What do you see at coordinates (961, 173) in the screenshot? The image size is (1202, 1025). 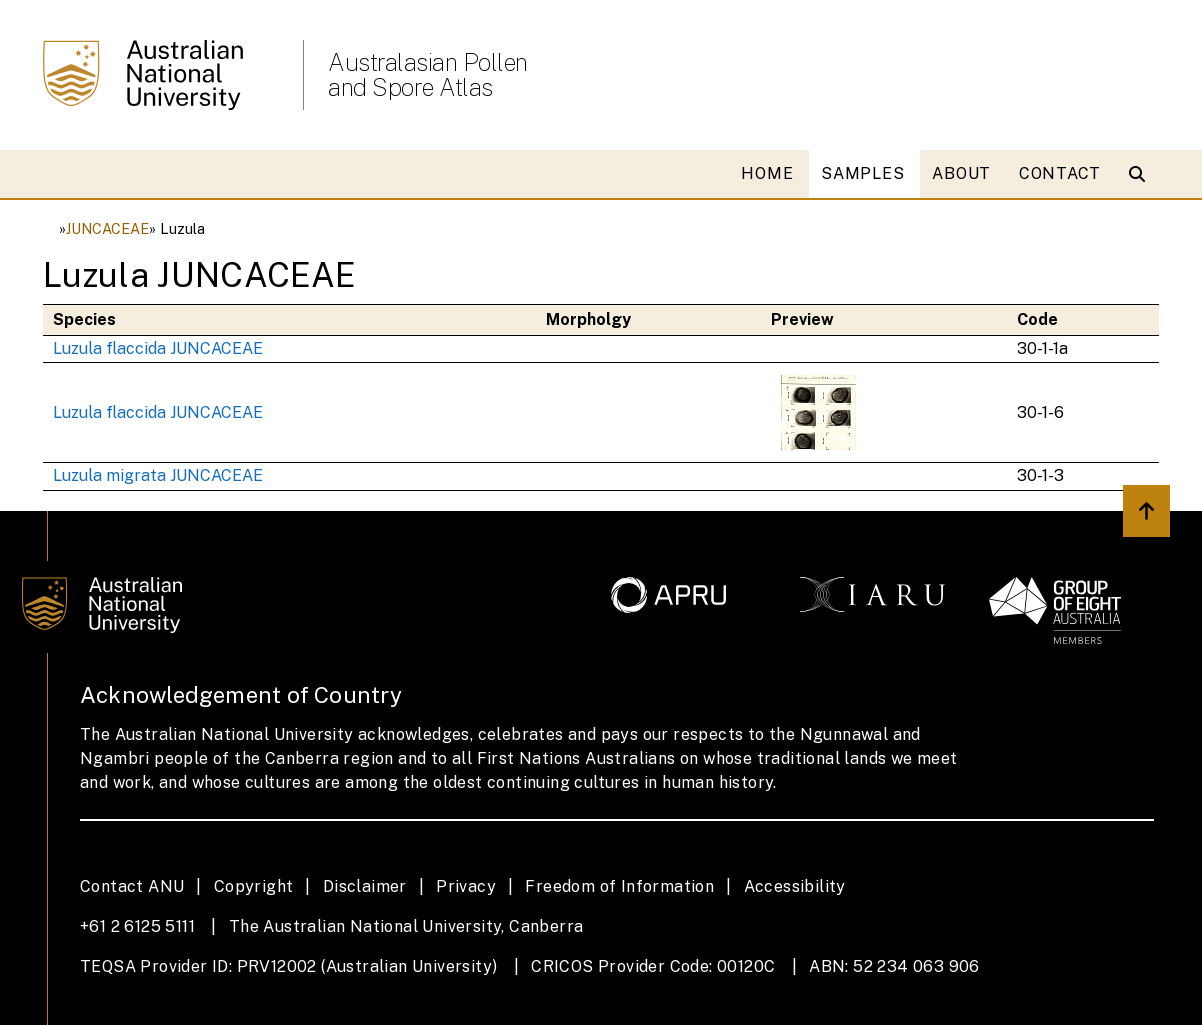 I see `ABOUT` at bounding box center [961, 173].